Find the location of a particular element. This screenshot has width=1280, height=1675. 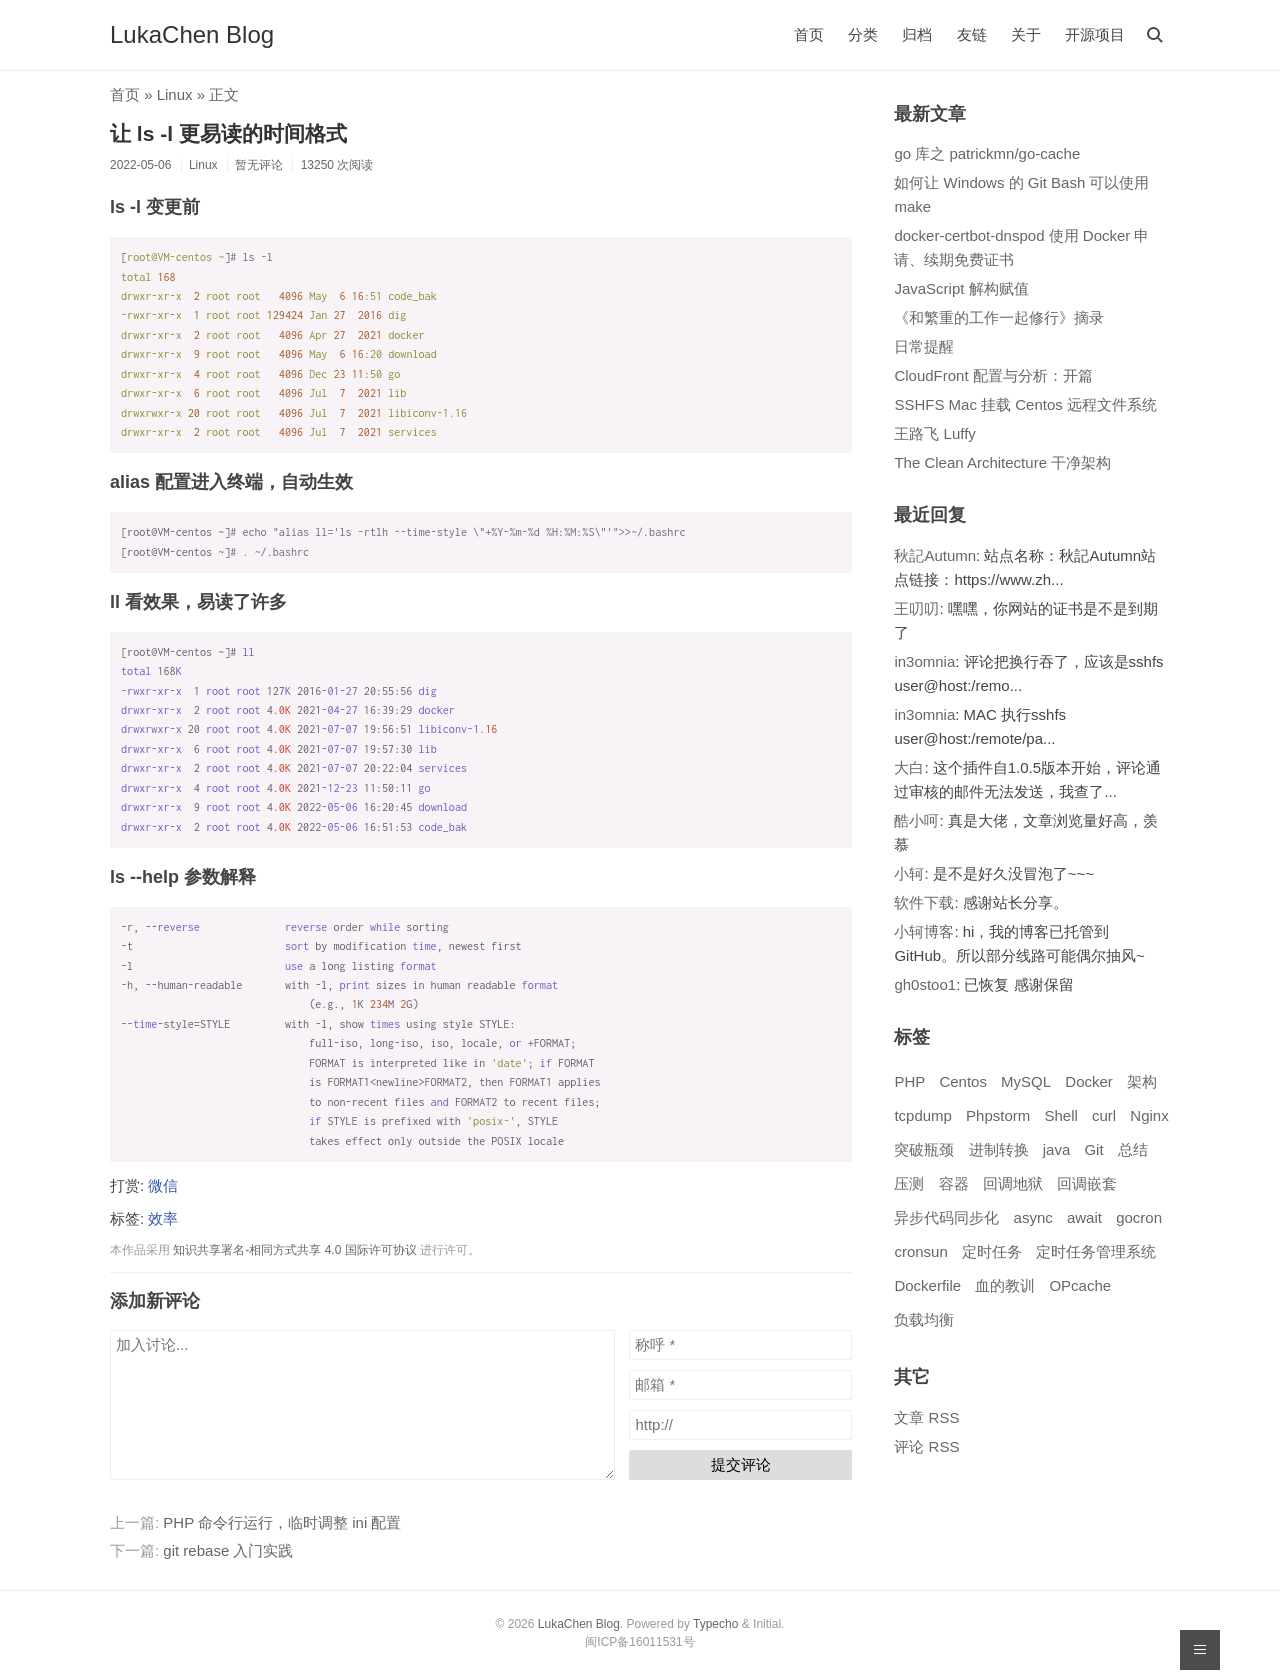

微信 is located at coordinates (163, 1185).